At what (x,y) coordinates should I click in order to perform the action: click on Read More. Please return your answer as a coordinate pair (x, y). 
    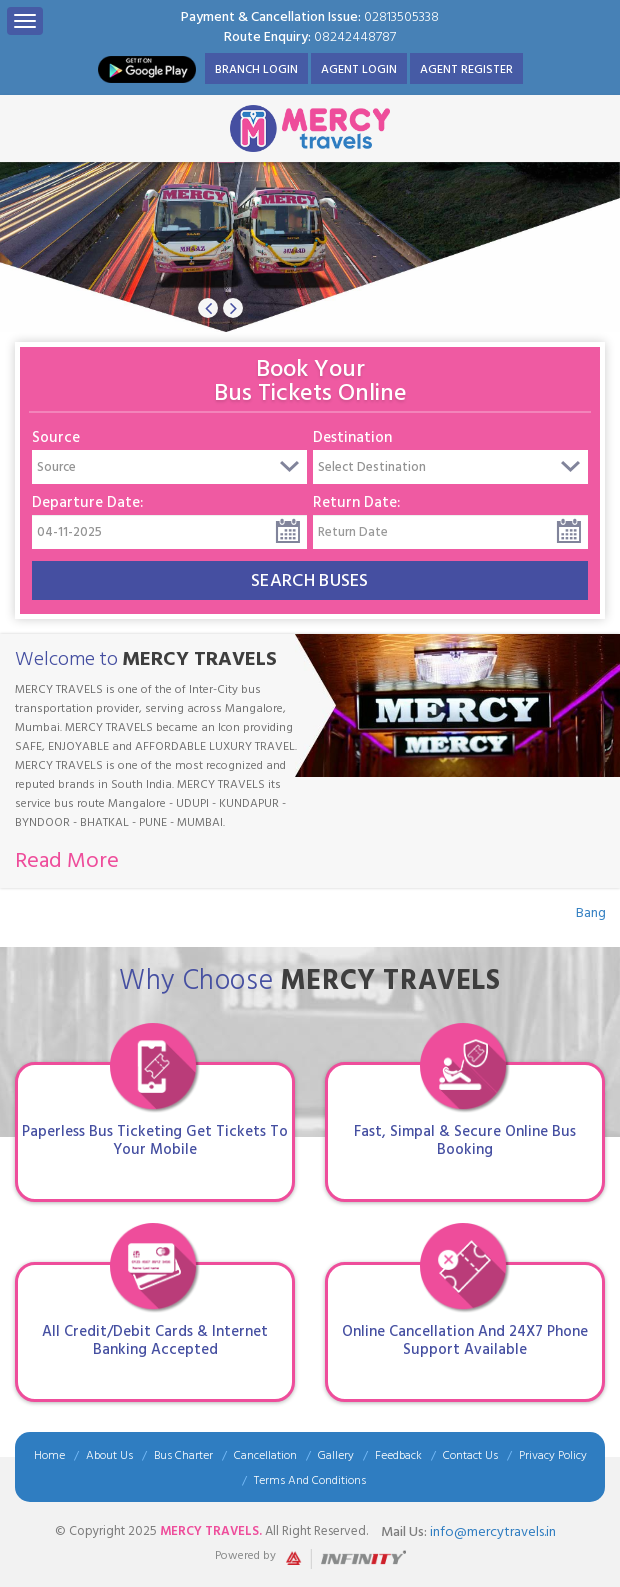
    Looking at the image, I should click on (67, 860).